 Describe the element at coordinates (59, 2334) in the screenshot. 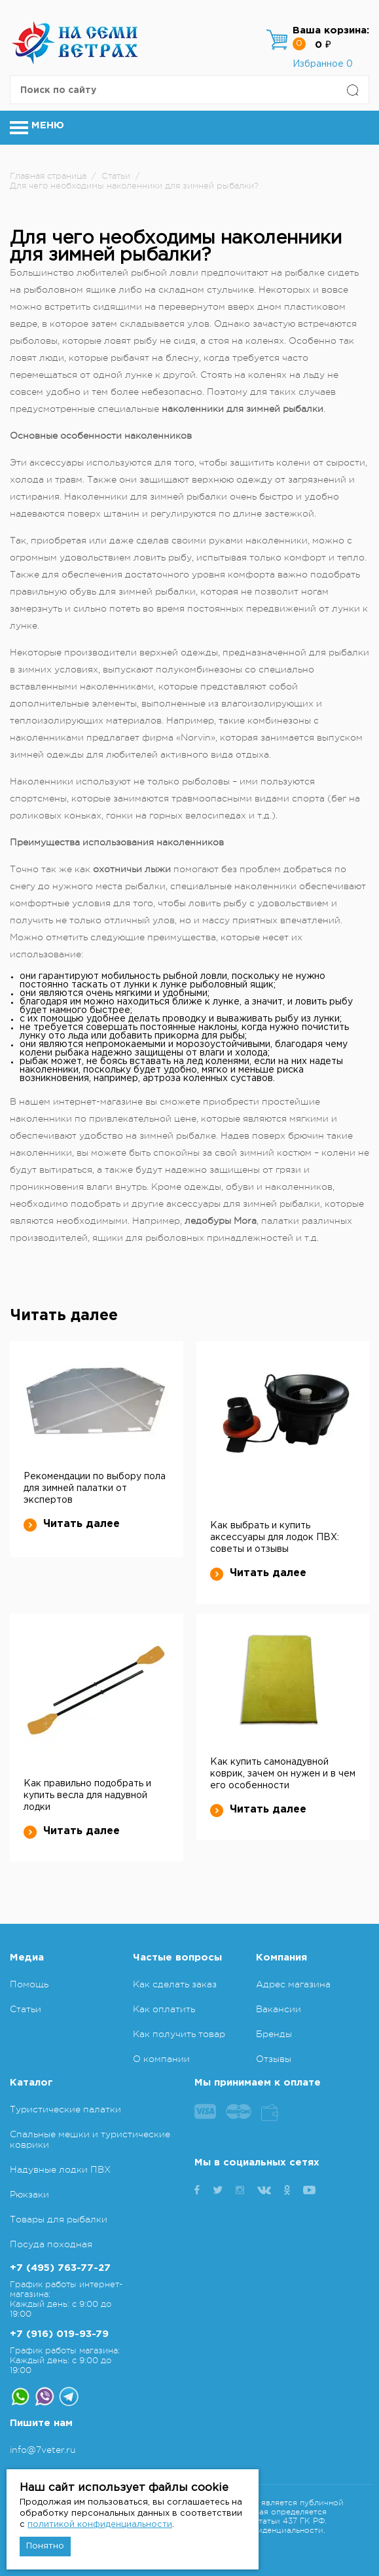

I see `+7 (916) 019-93-79` at that location.